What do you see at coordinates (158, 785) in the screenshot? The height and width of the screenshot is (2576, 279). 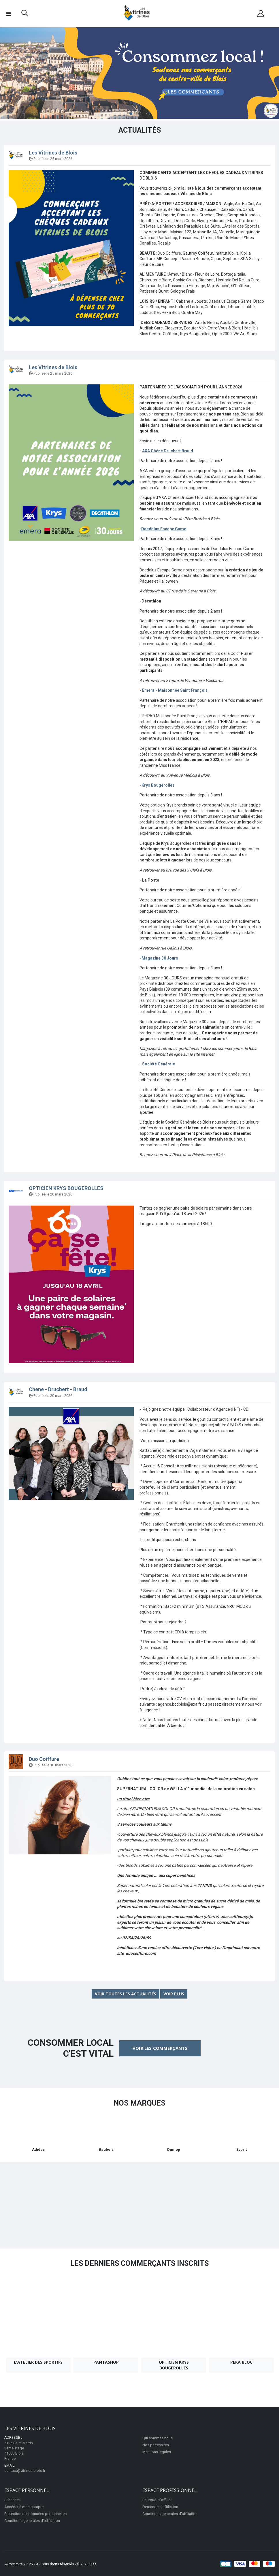 I see `Krys Bougerolles` at bounding box center [158, 785].